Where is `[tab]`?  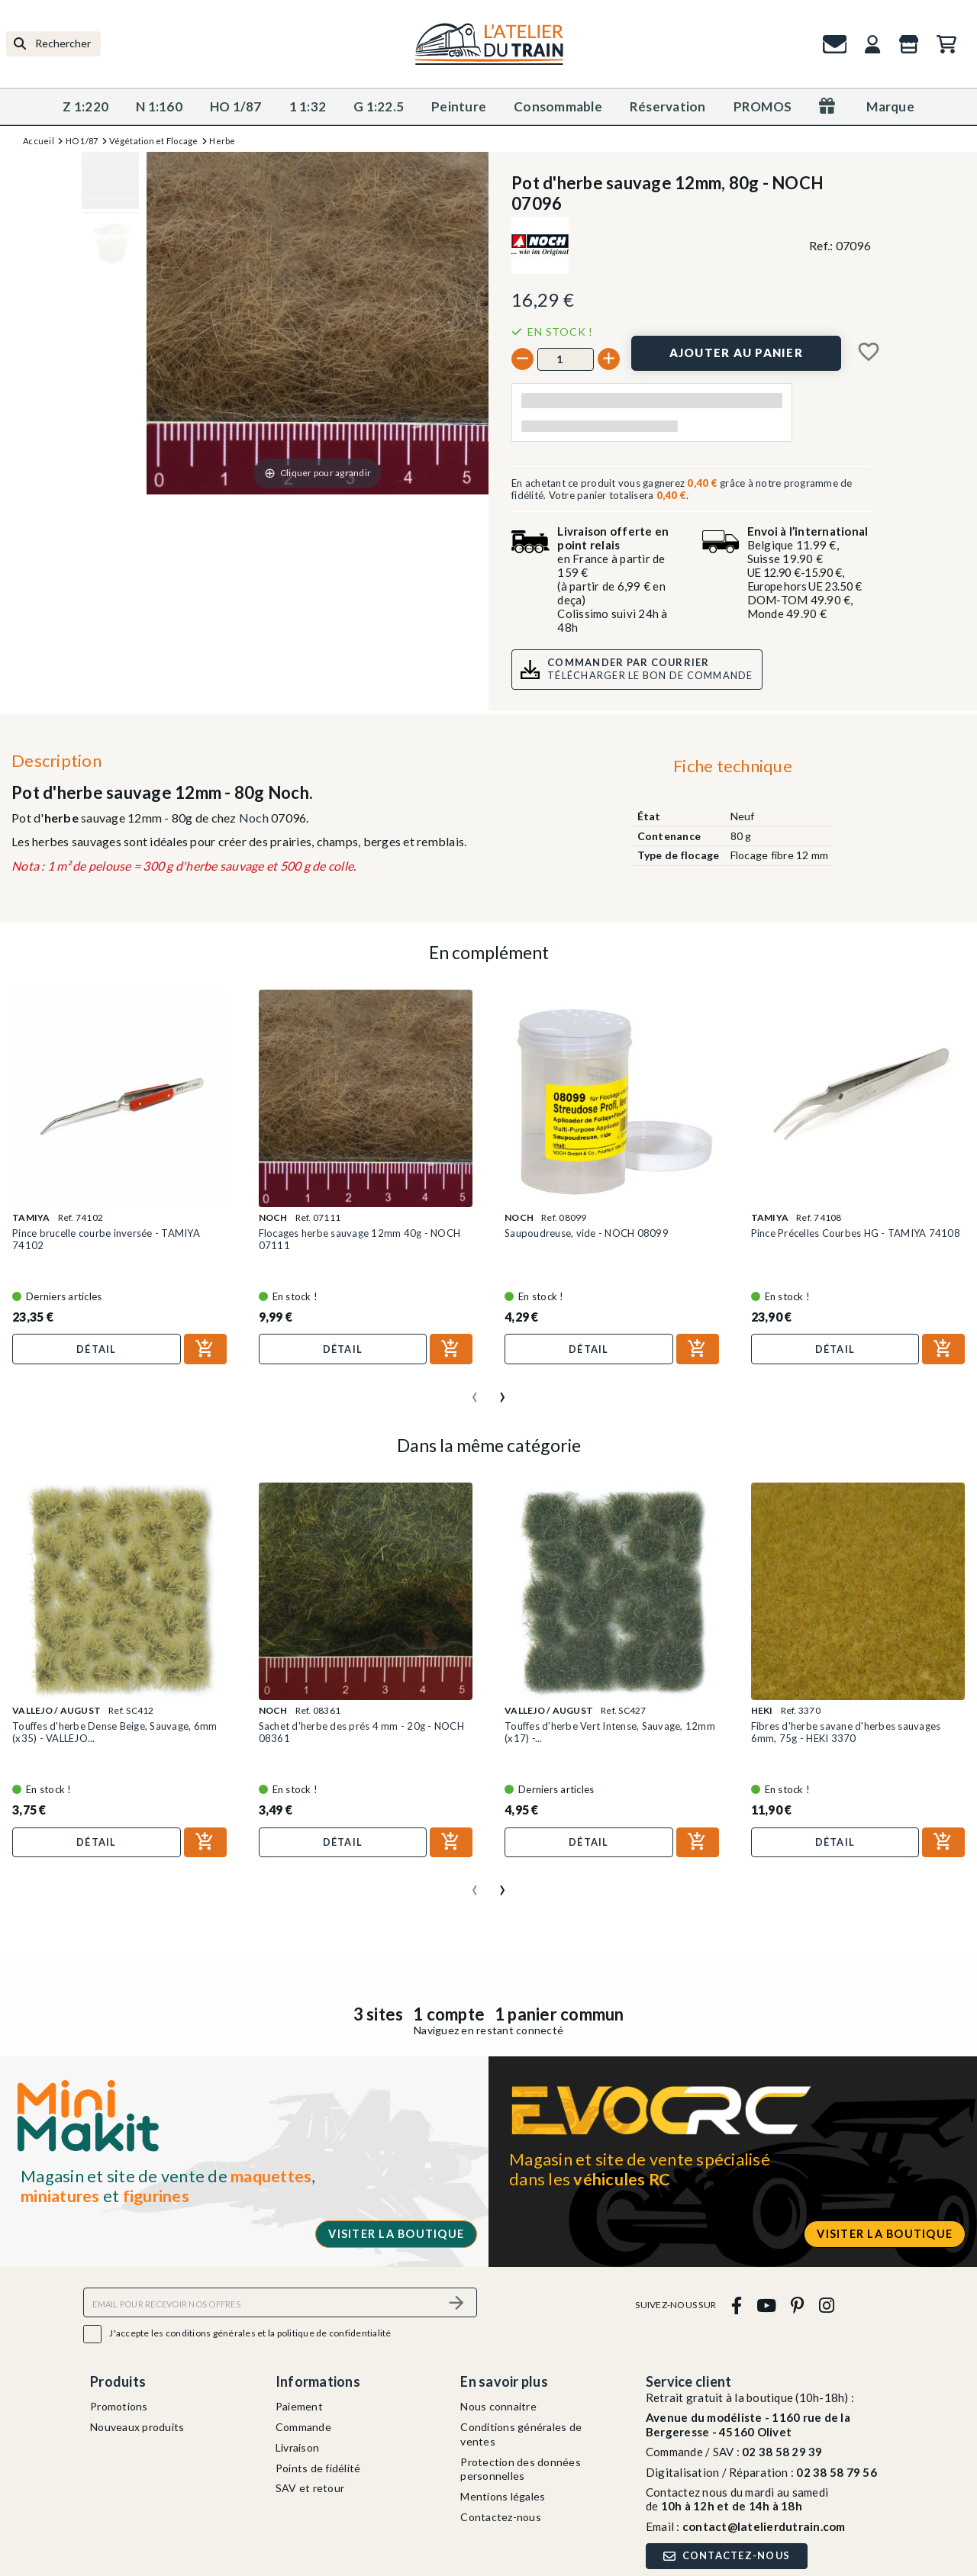 [tab] is located at coordinates (732, 769).